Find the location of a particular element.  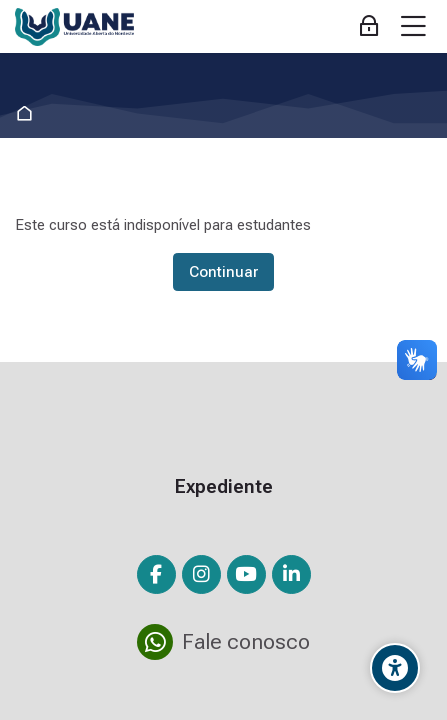

Página inicial is located at coordinates (28, 113).